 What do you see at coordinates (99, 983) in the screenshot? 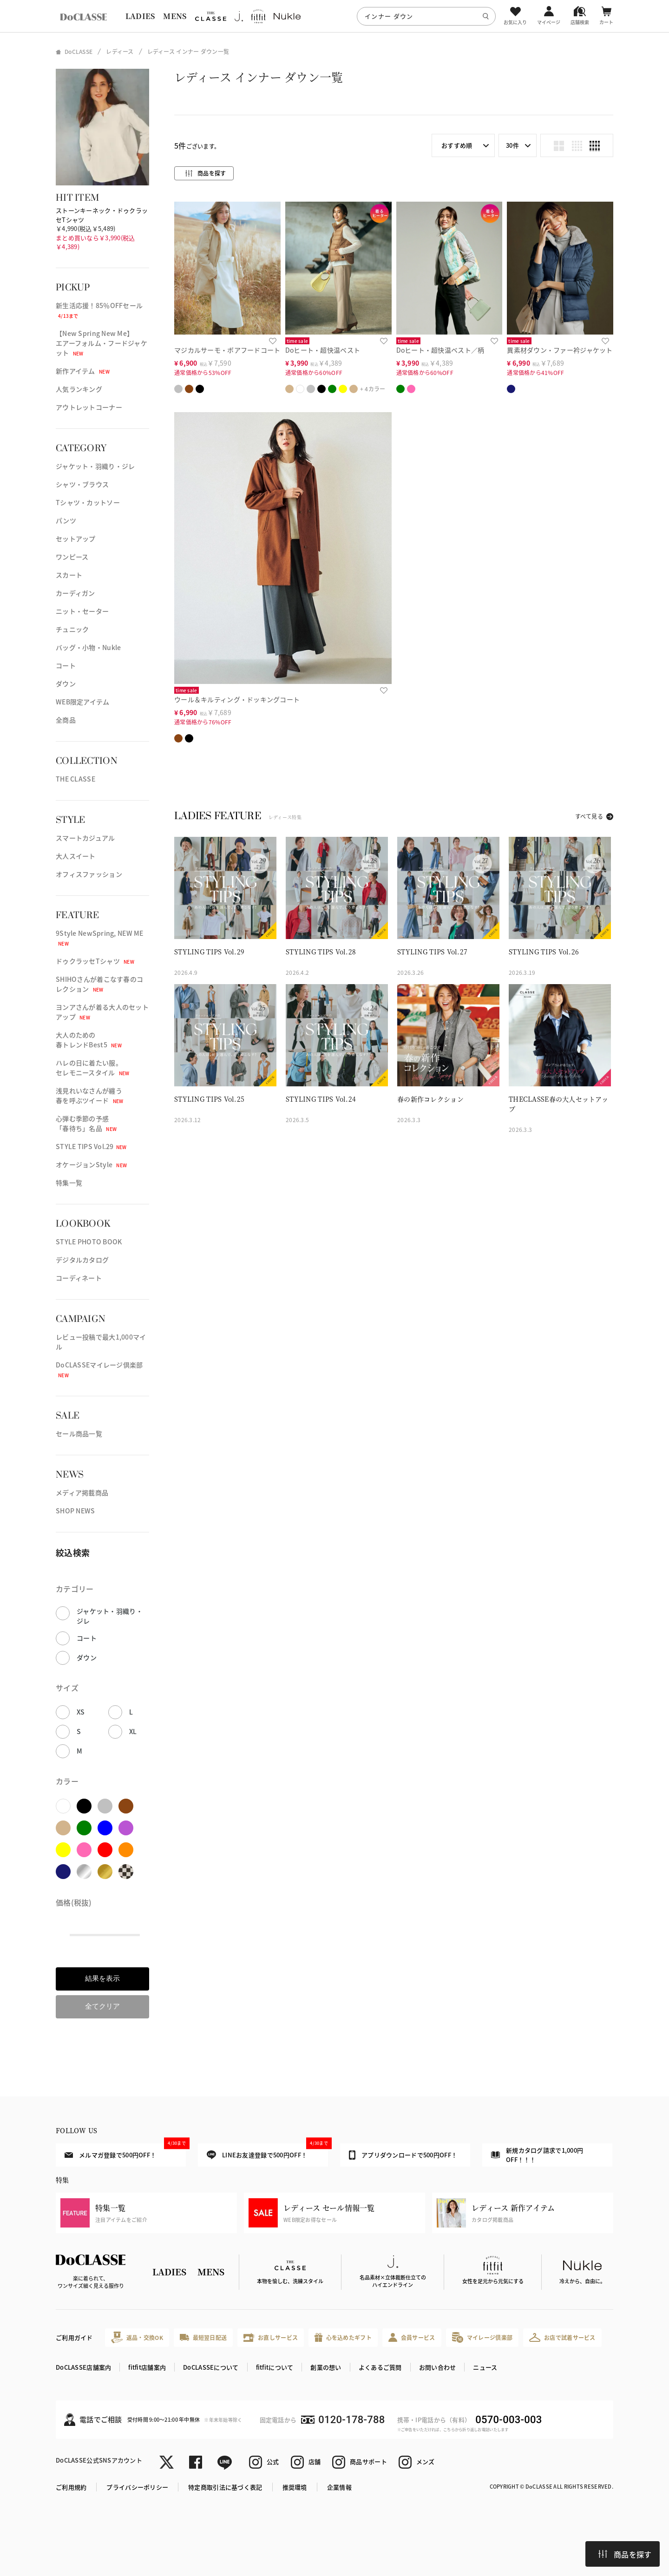
I see `SHIHOさんが着こなす春のコレクション` at bounding box center [99, 983].